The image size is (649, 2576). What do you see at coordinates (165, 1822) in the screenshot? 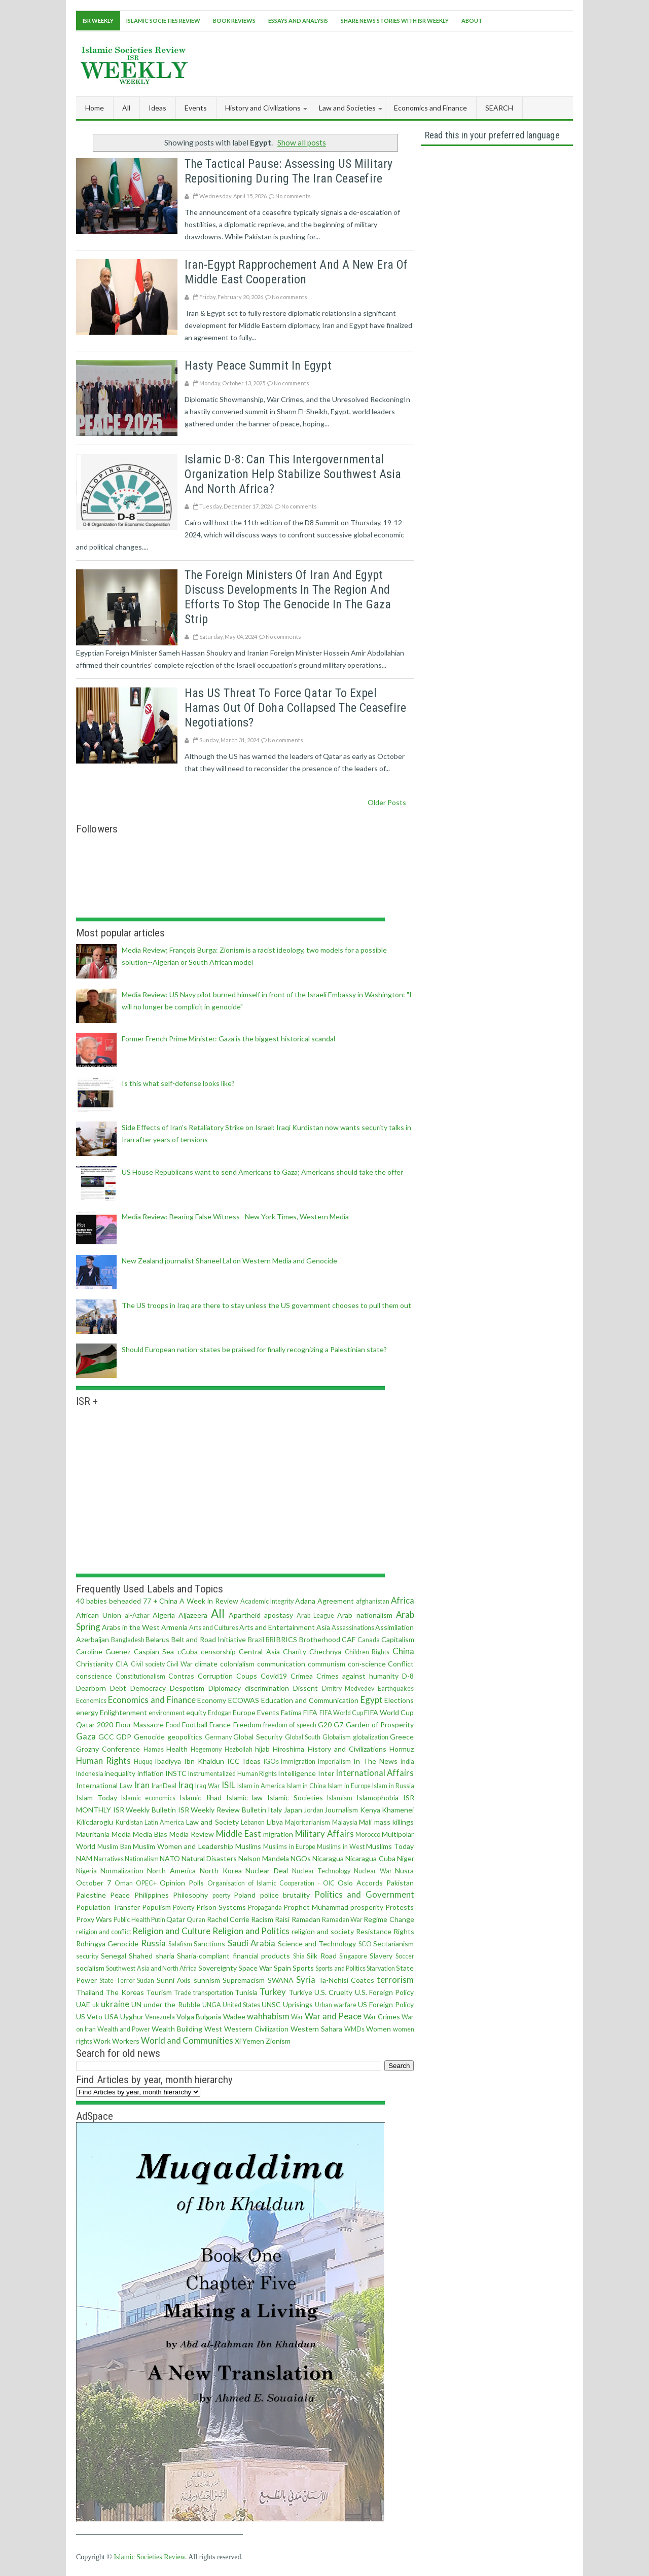
I see `Latin America` at bounding box center [165, 1822].